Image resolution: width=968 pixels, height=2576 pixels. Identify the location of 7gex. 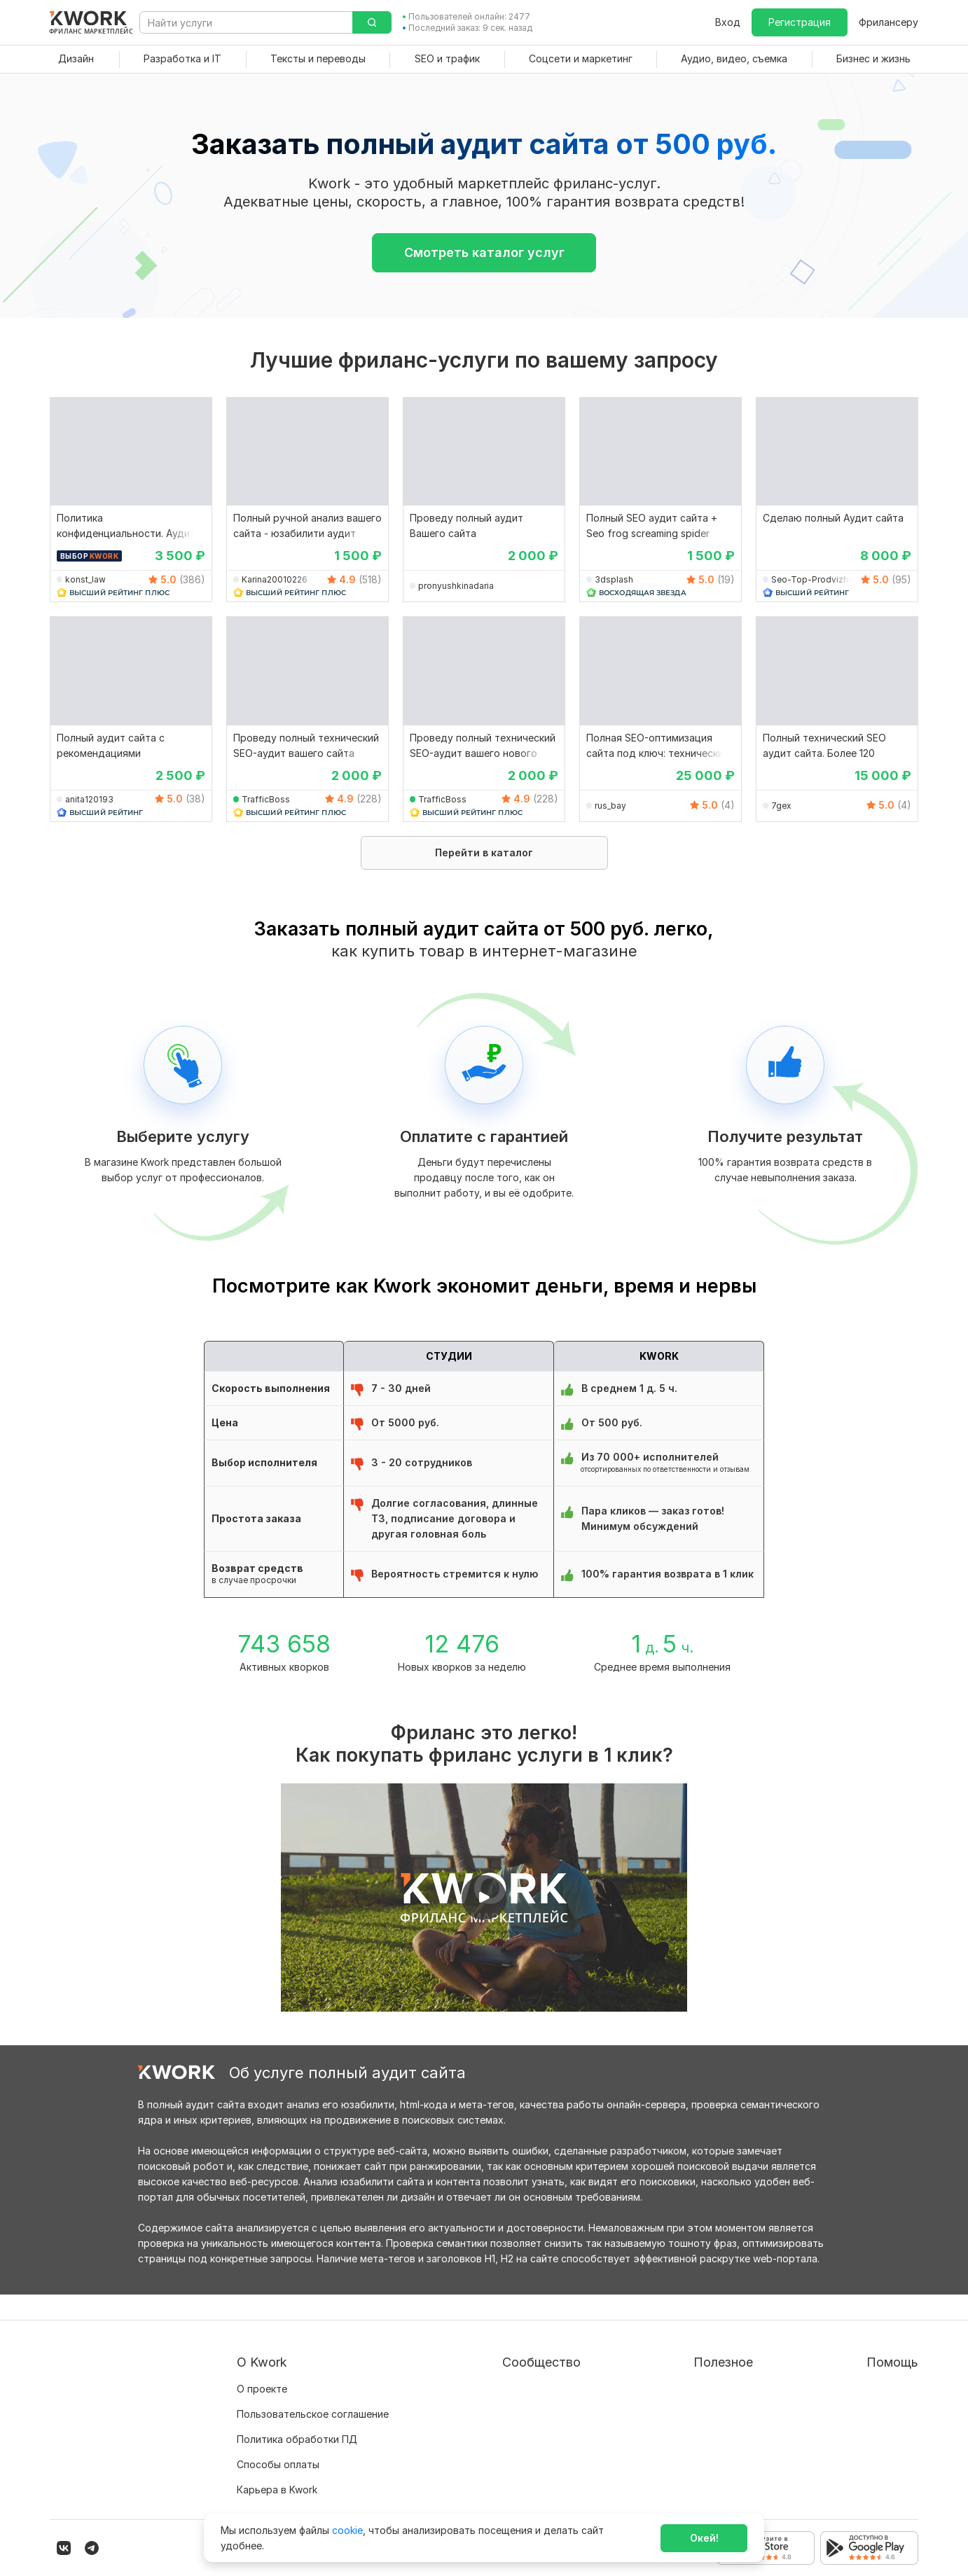
(781, 805).